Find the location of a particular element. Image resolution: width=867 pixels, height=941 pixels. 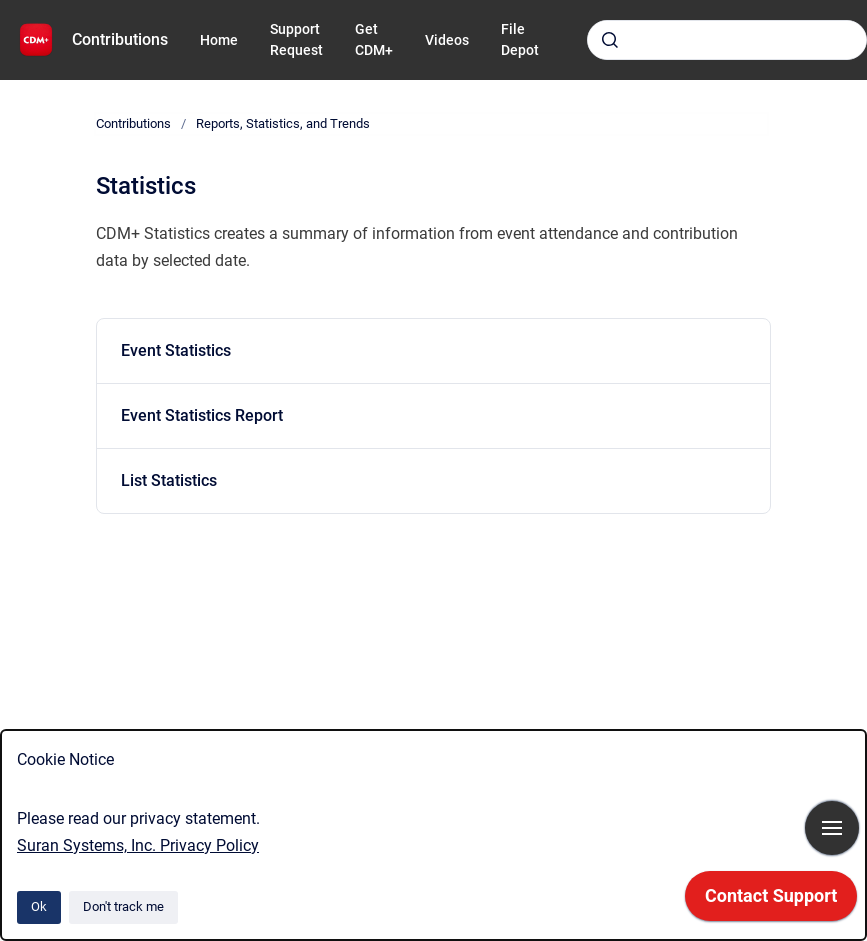

List Statistics is located at coordinates (169, 480).